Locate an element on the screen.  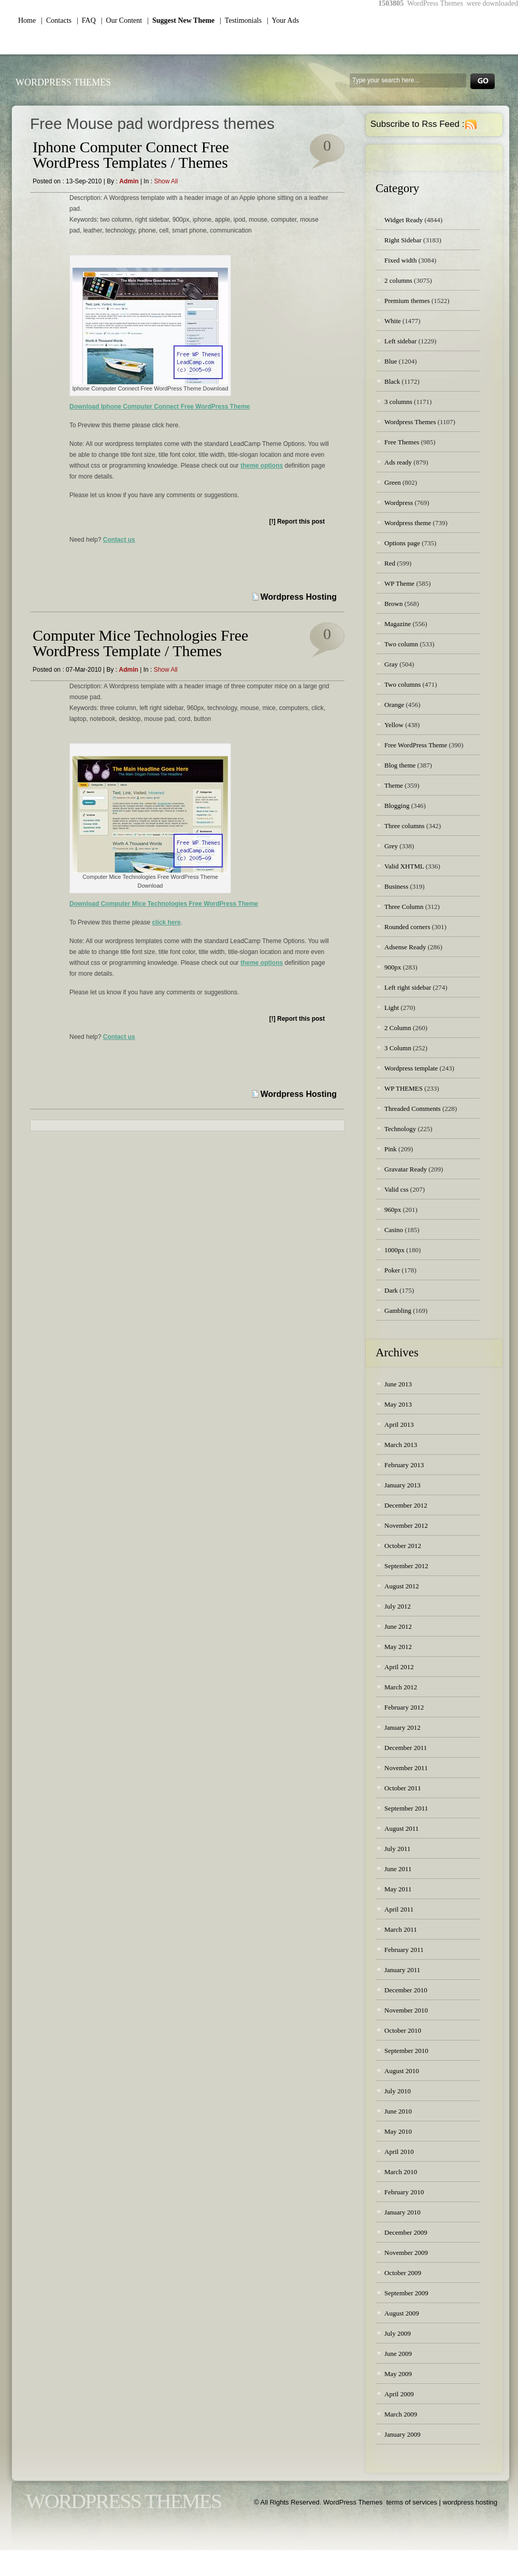
Wordpress template is located at coordinates (411, 1068).